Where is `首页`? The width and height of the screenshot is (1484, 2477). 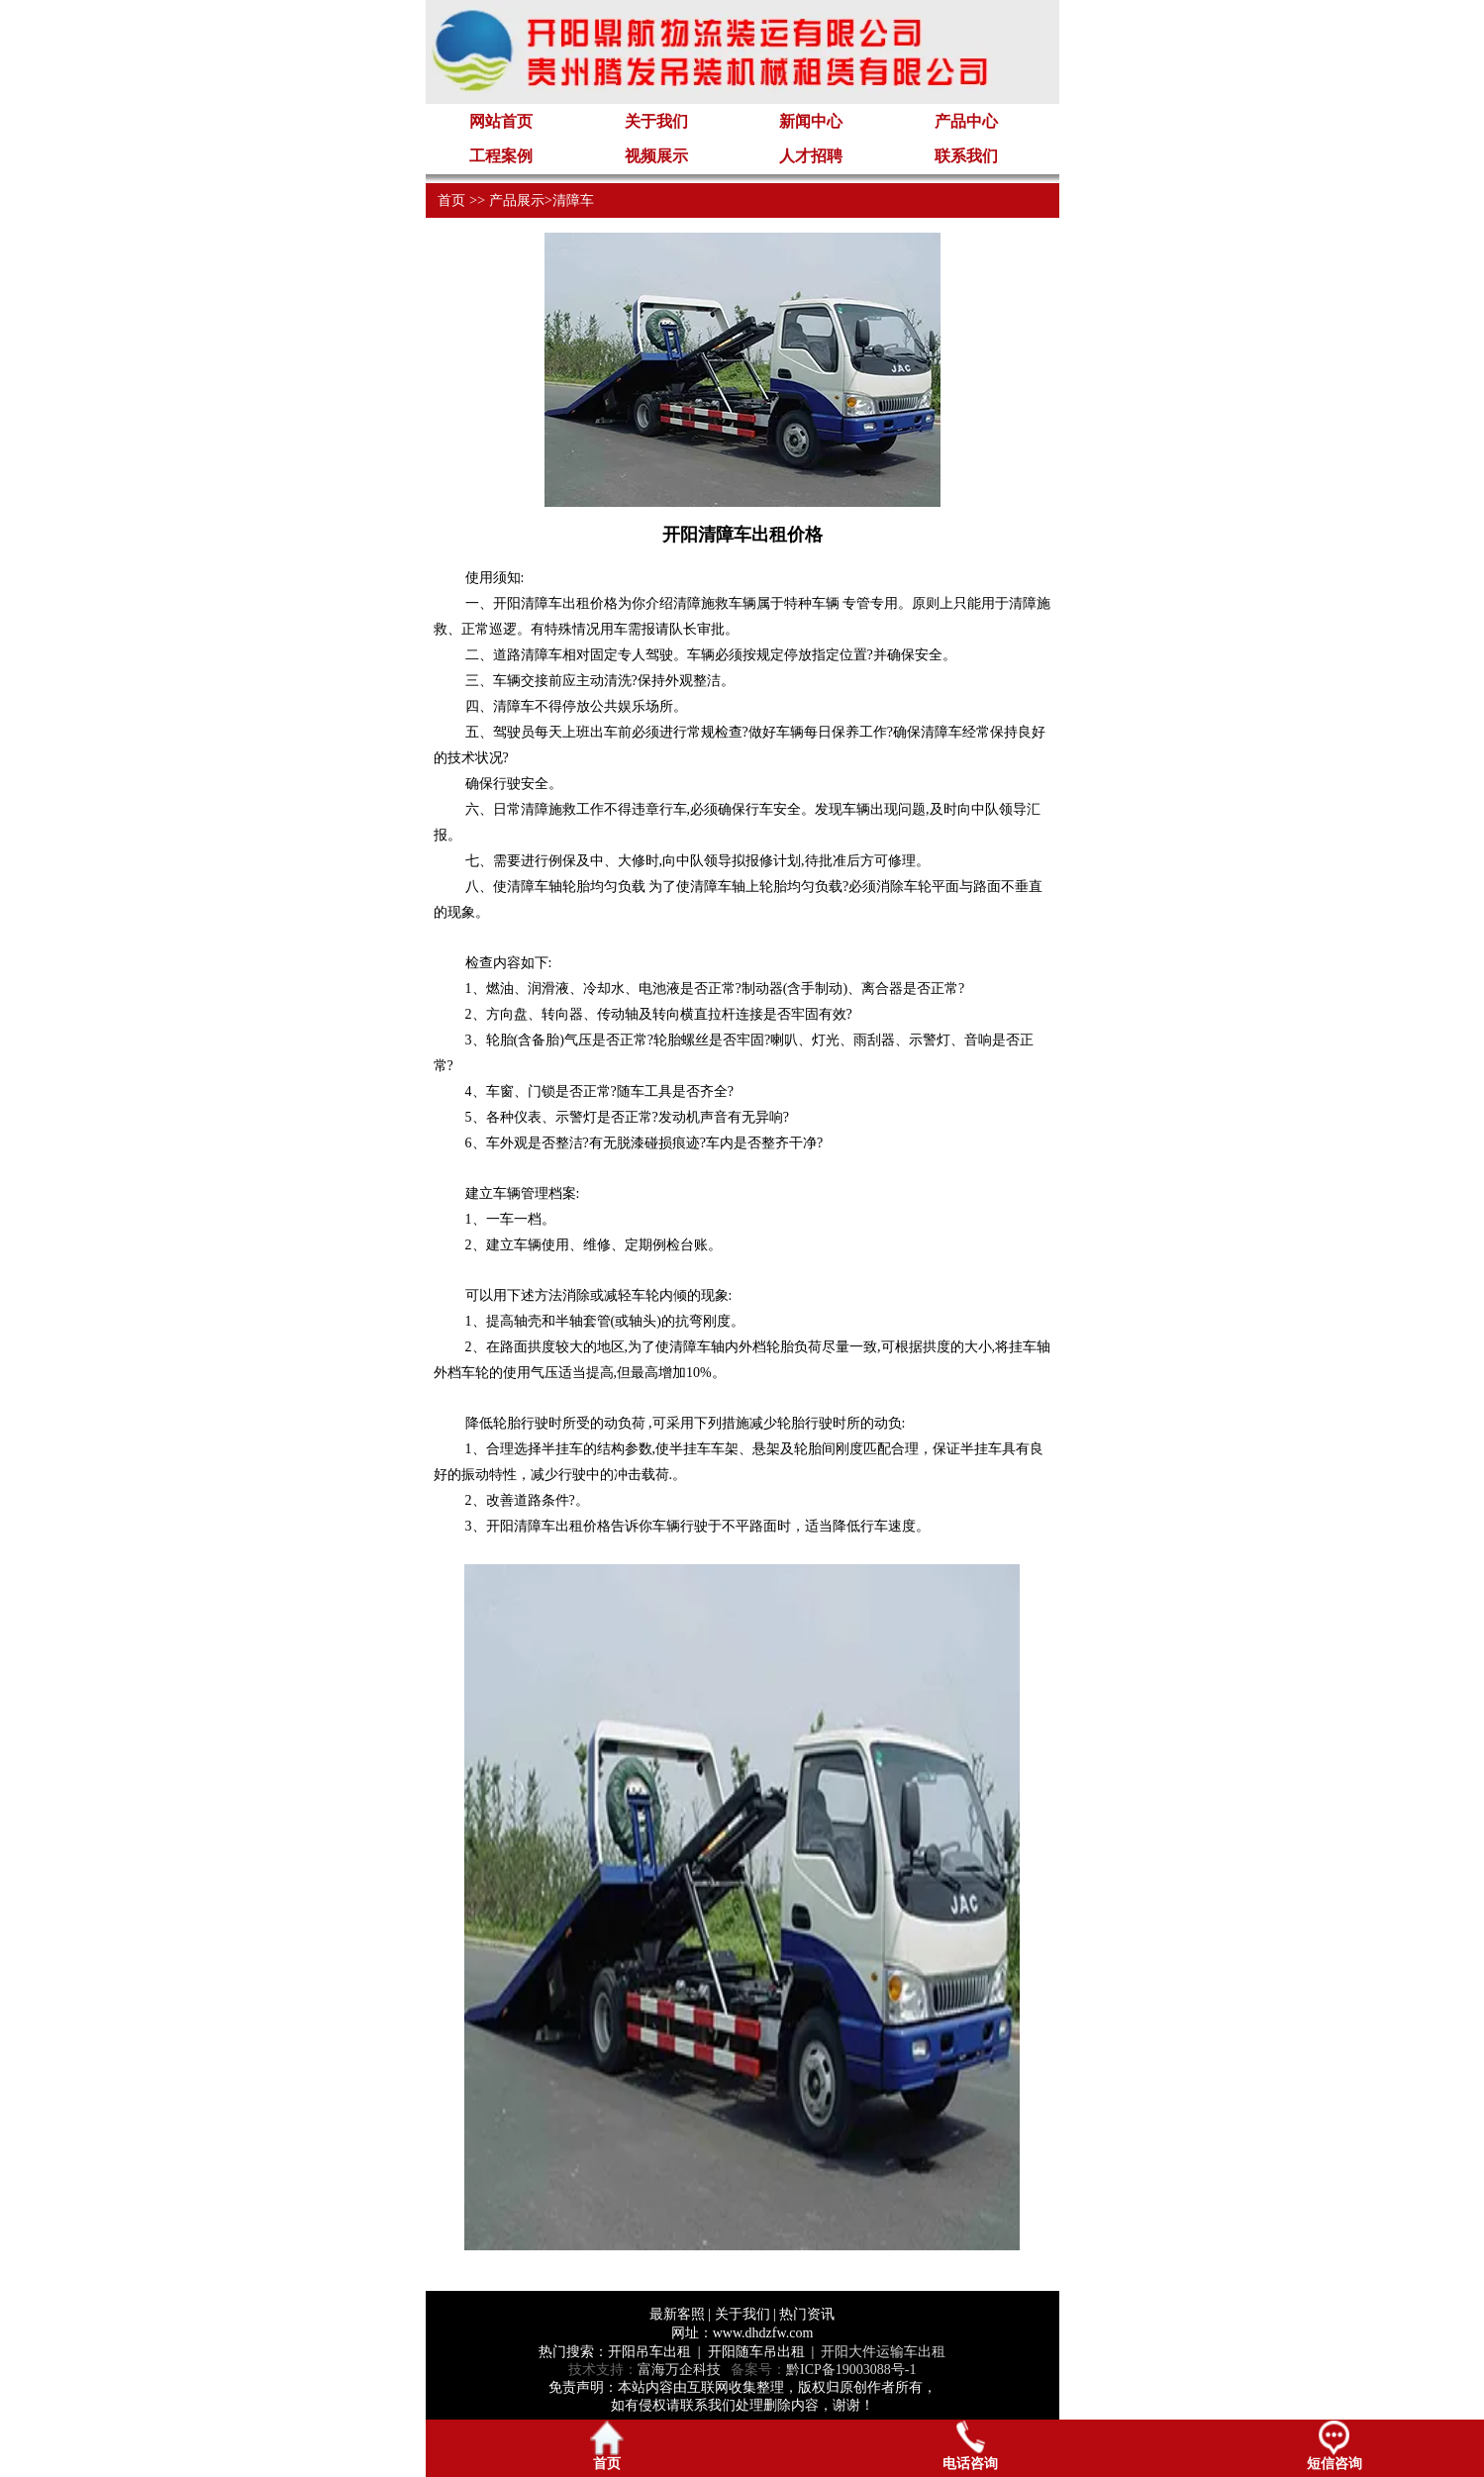 首页 is located at coordinates (451, 200).